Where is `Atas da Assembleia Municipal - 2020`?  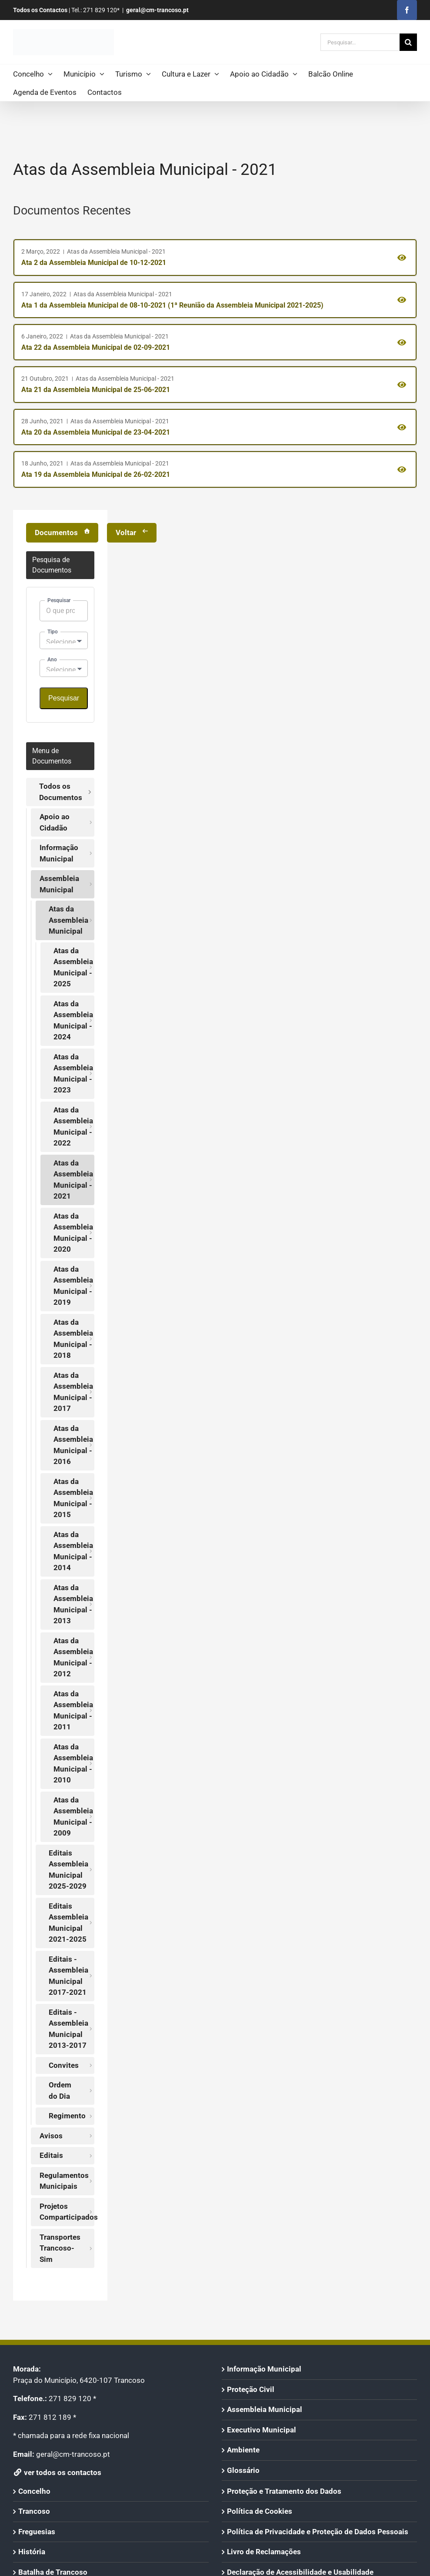
Atas da Assembleia Municipal - 2020 is located at coordinates (73, 1233).